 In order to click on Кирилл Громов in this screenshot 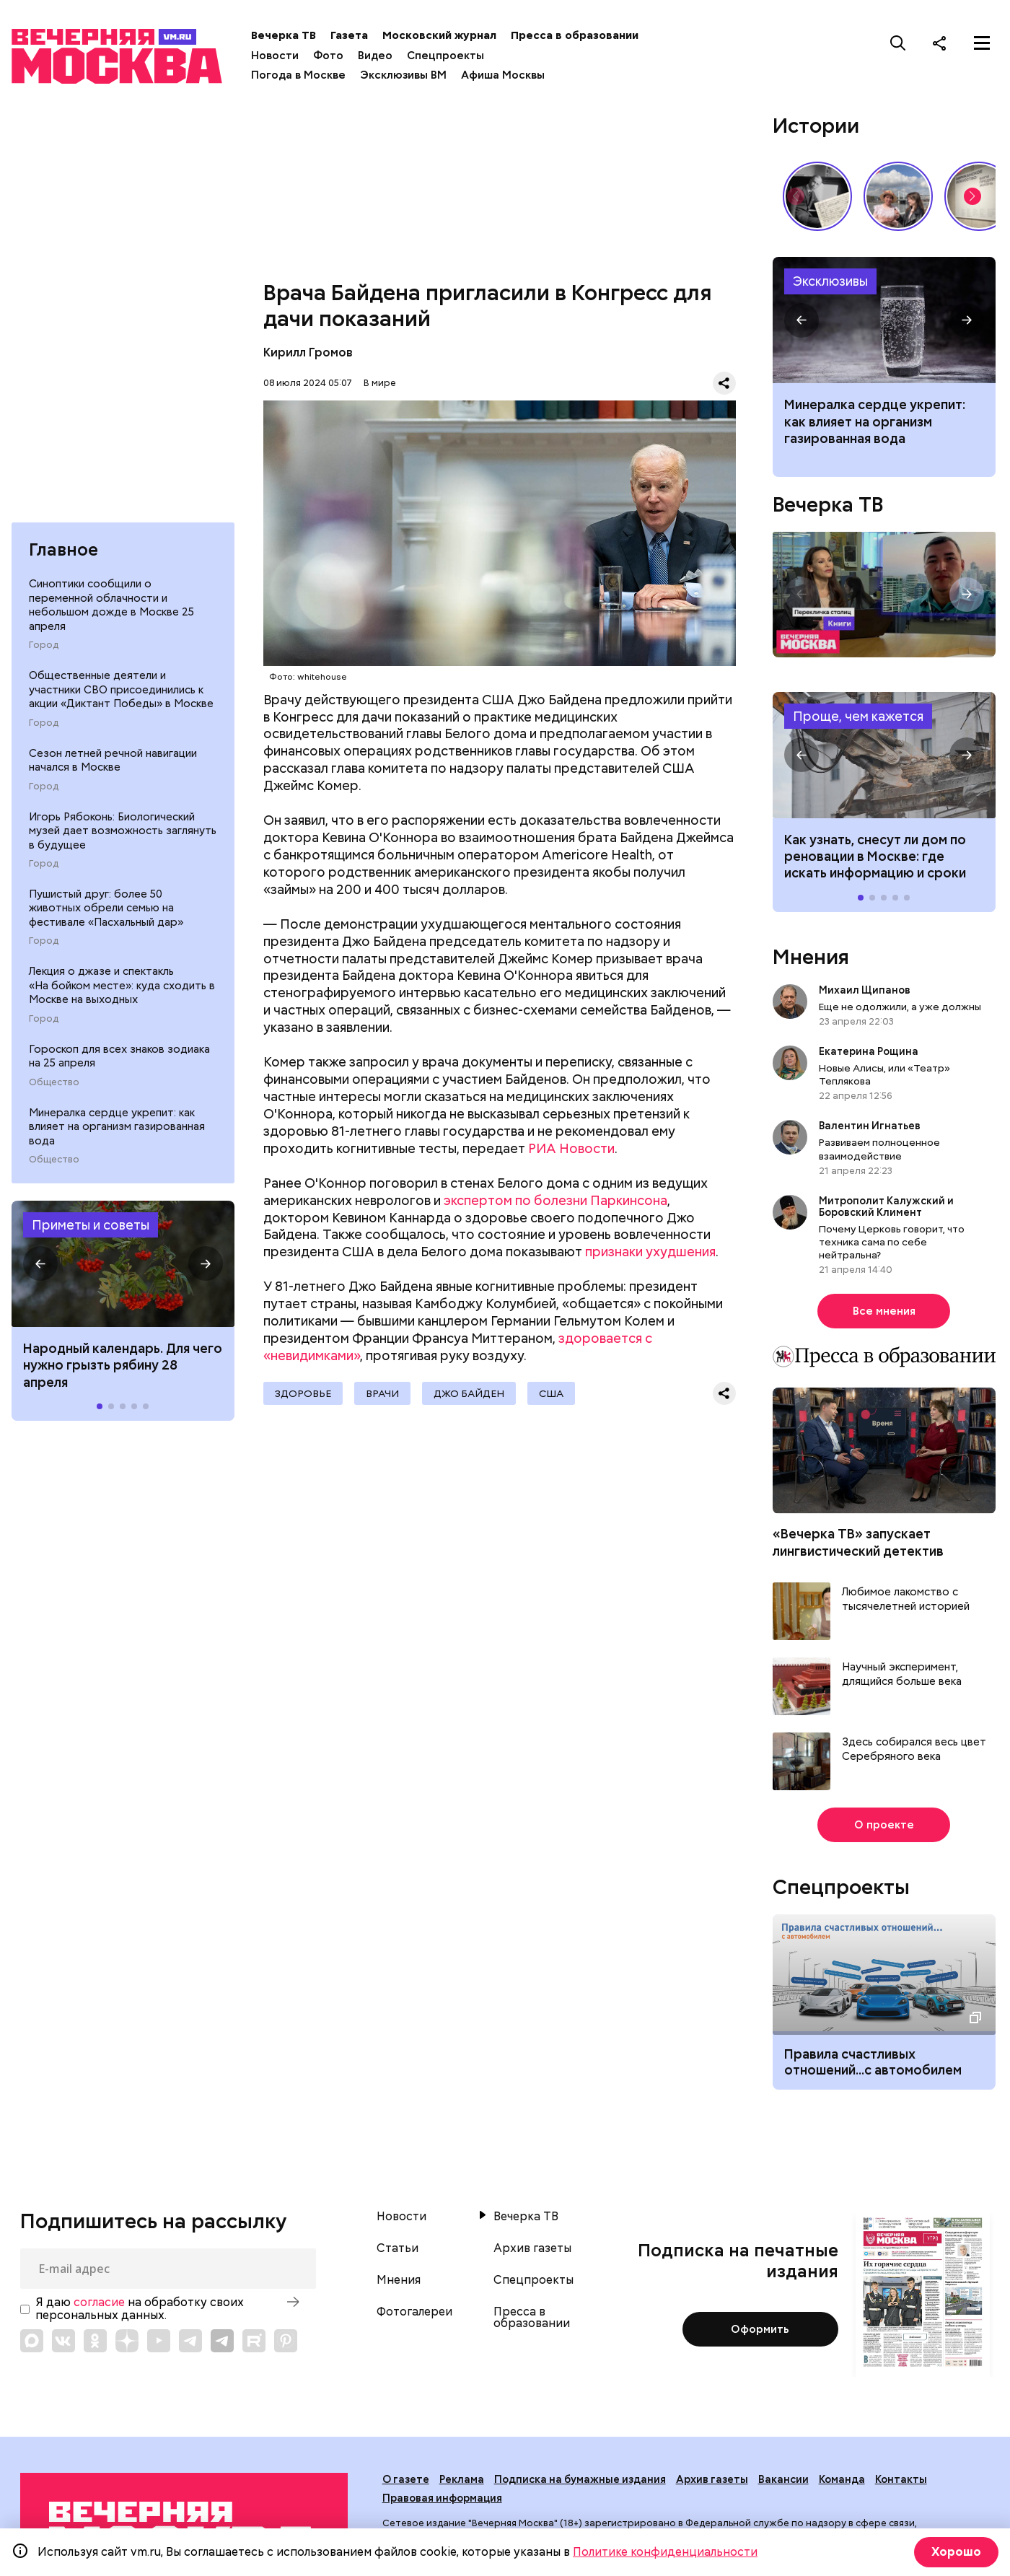, I will do `click(308, 352)`.